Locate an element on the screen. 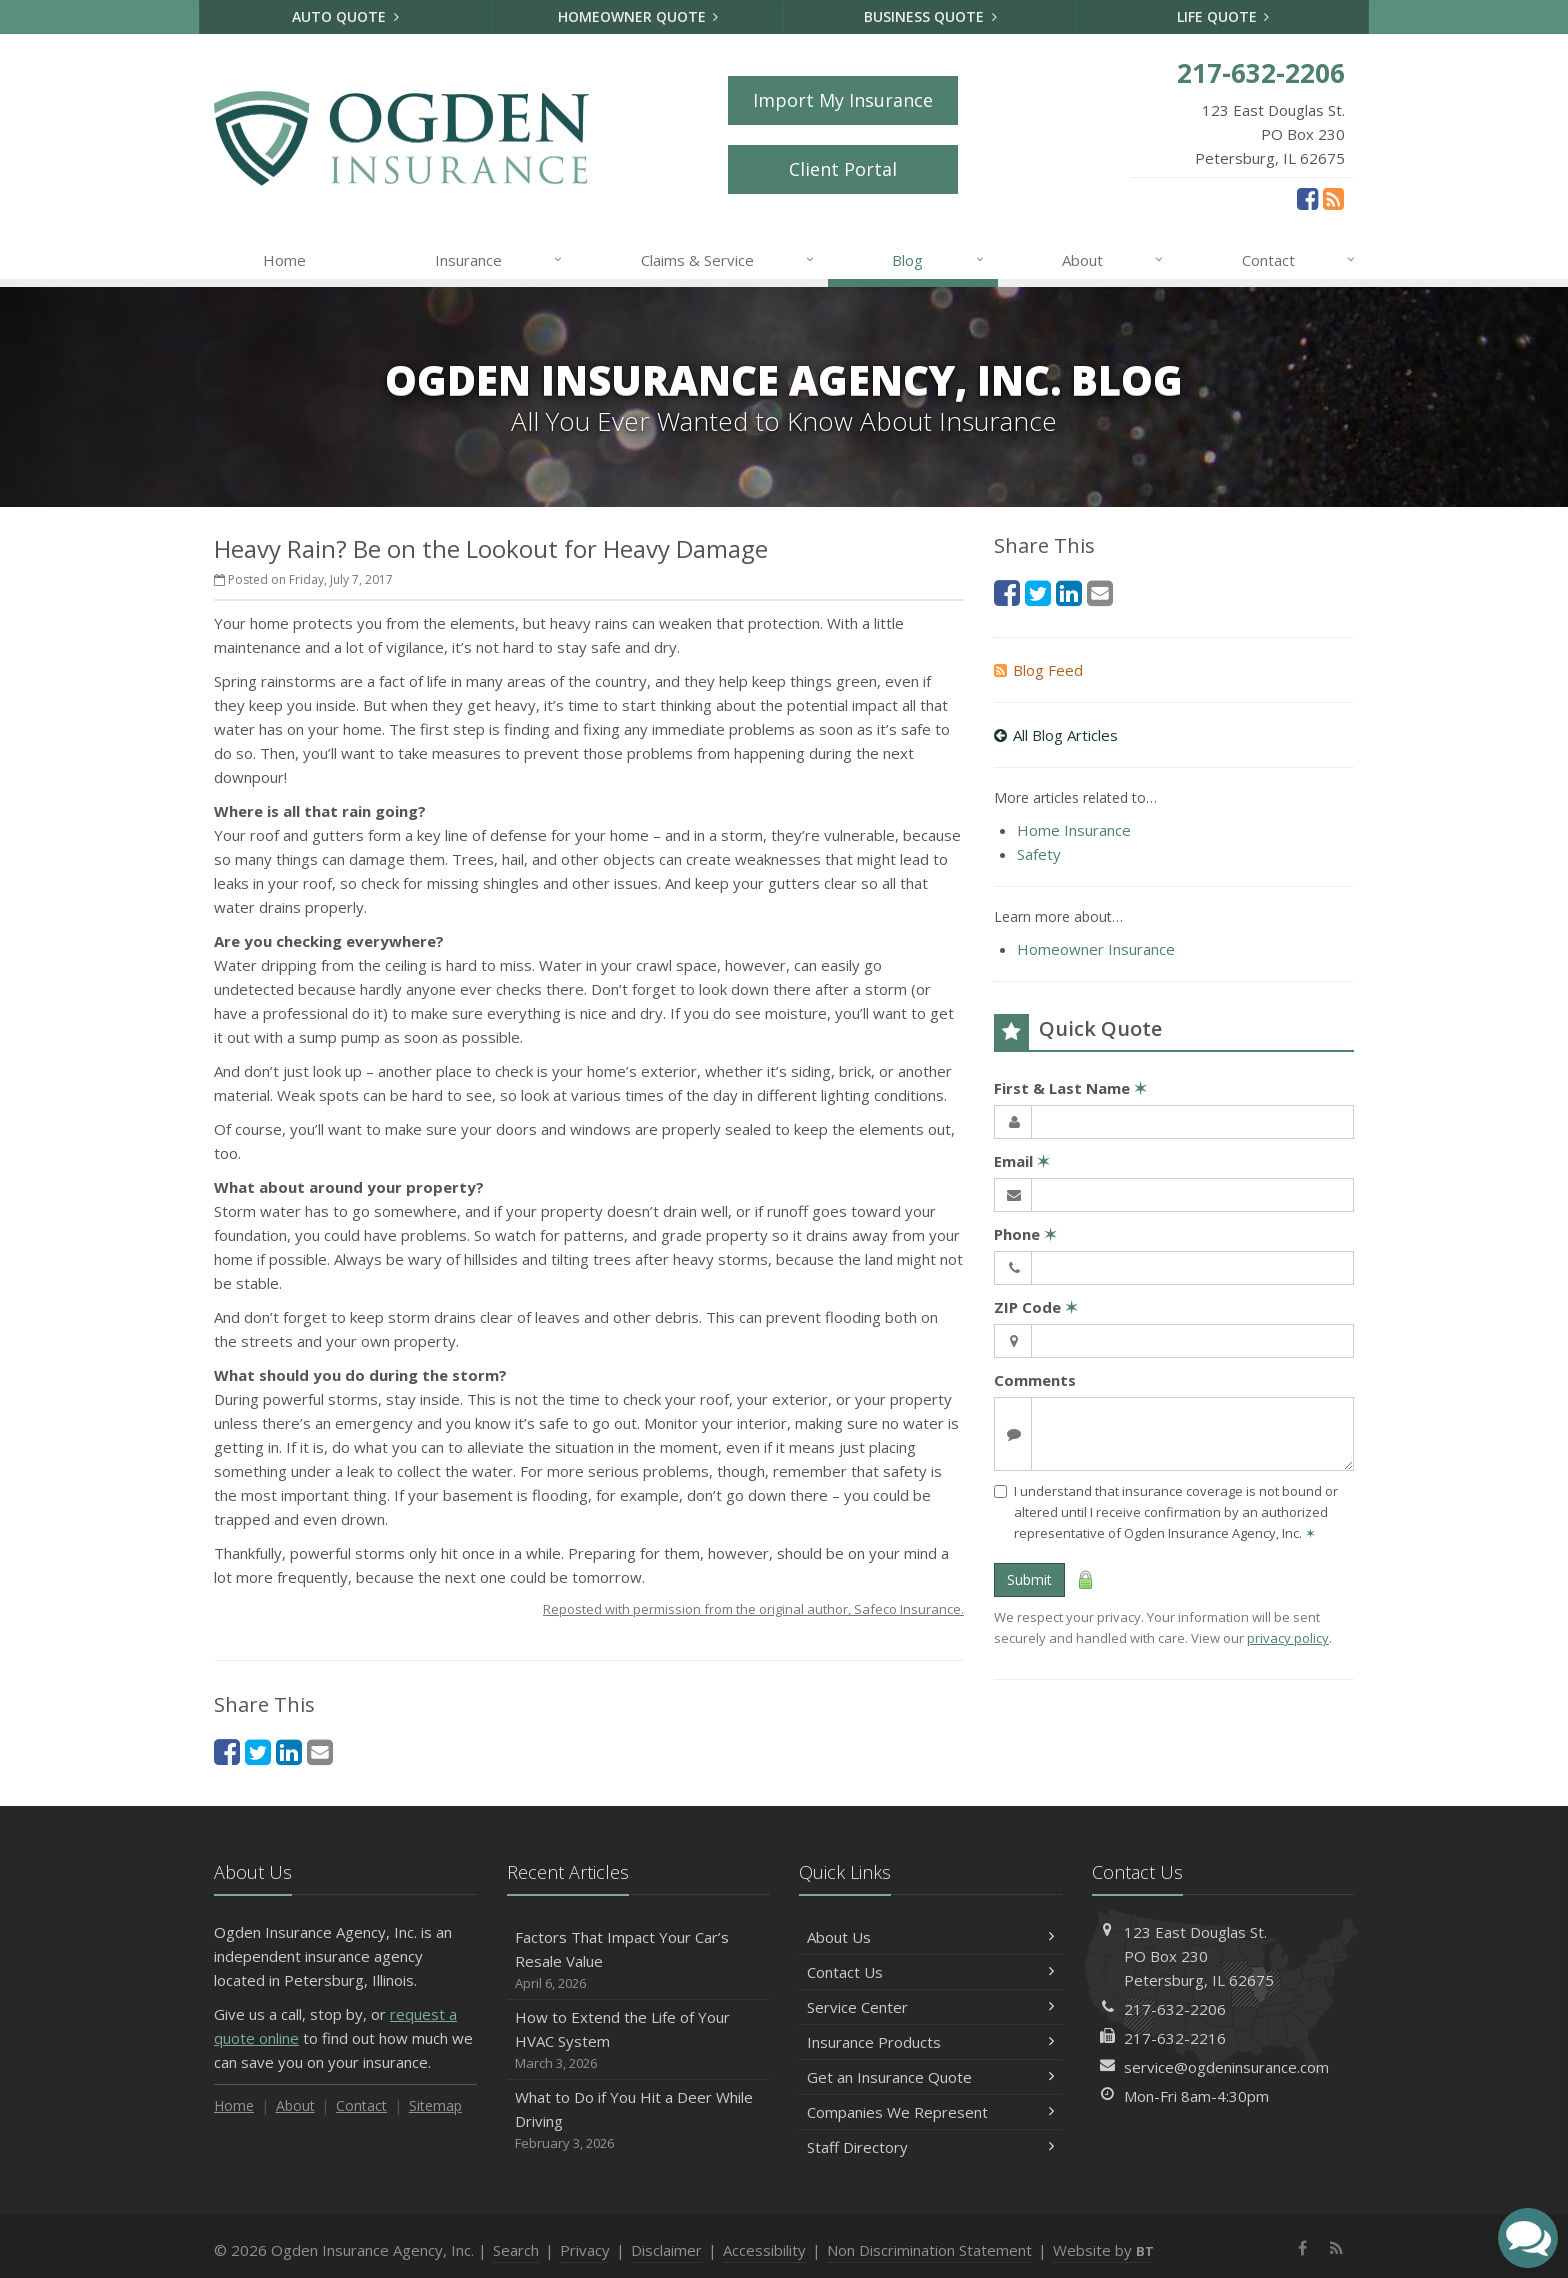  Privacy is located at coordinates (585, 2250).